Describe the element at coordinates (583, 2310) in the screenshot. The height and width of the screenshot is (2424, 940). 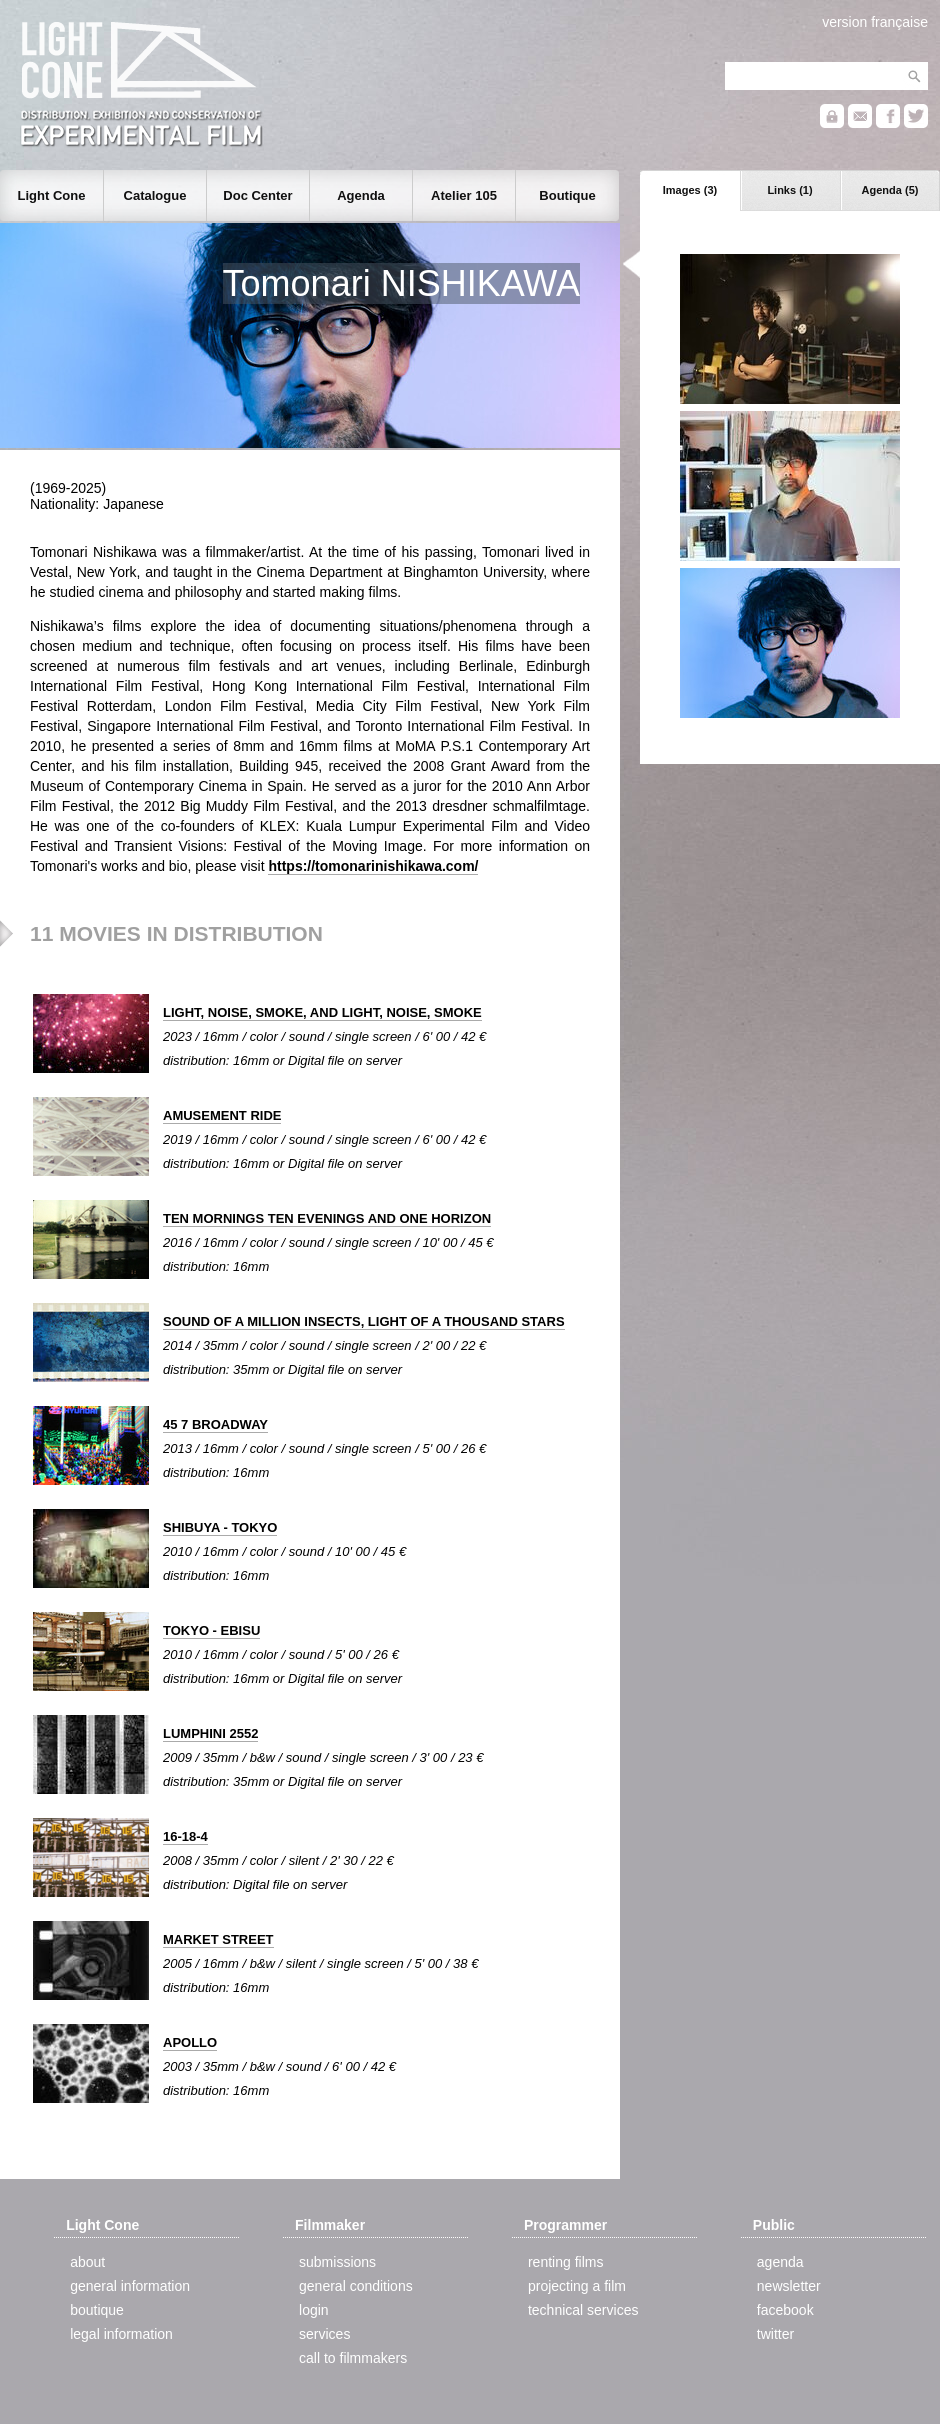
I see `technical services` at that location.